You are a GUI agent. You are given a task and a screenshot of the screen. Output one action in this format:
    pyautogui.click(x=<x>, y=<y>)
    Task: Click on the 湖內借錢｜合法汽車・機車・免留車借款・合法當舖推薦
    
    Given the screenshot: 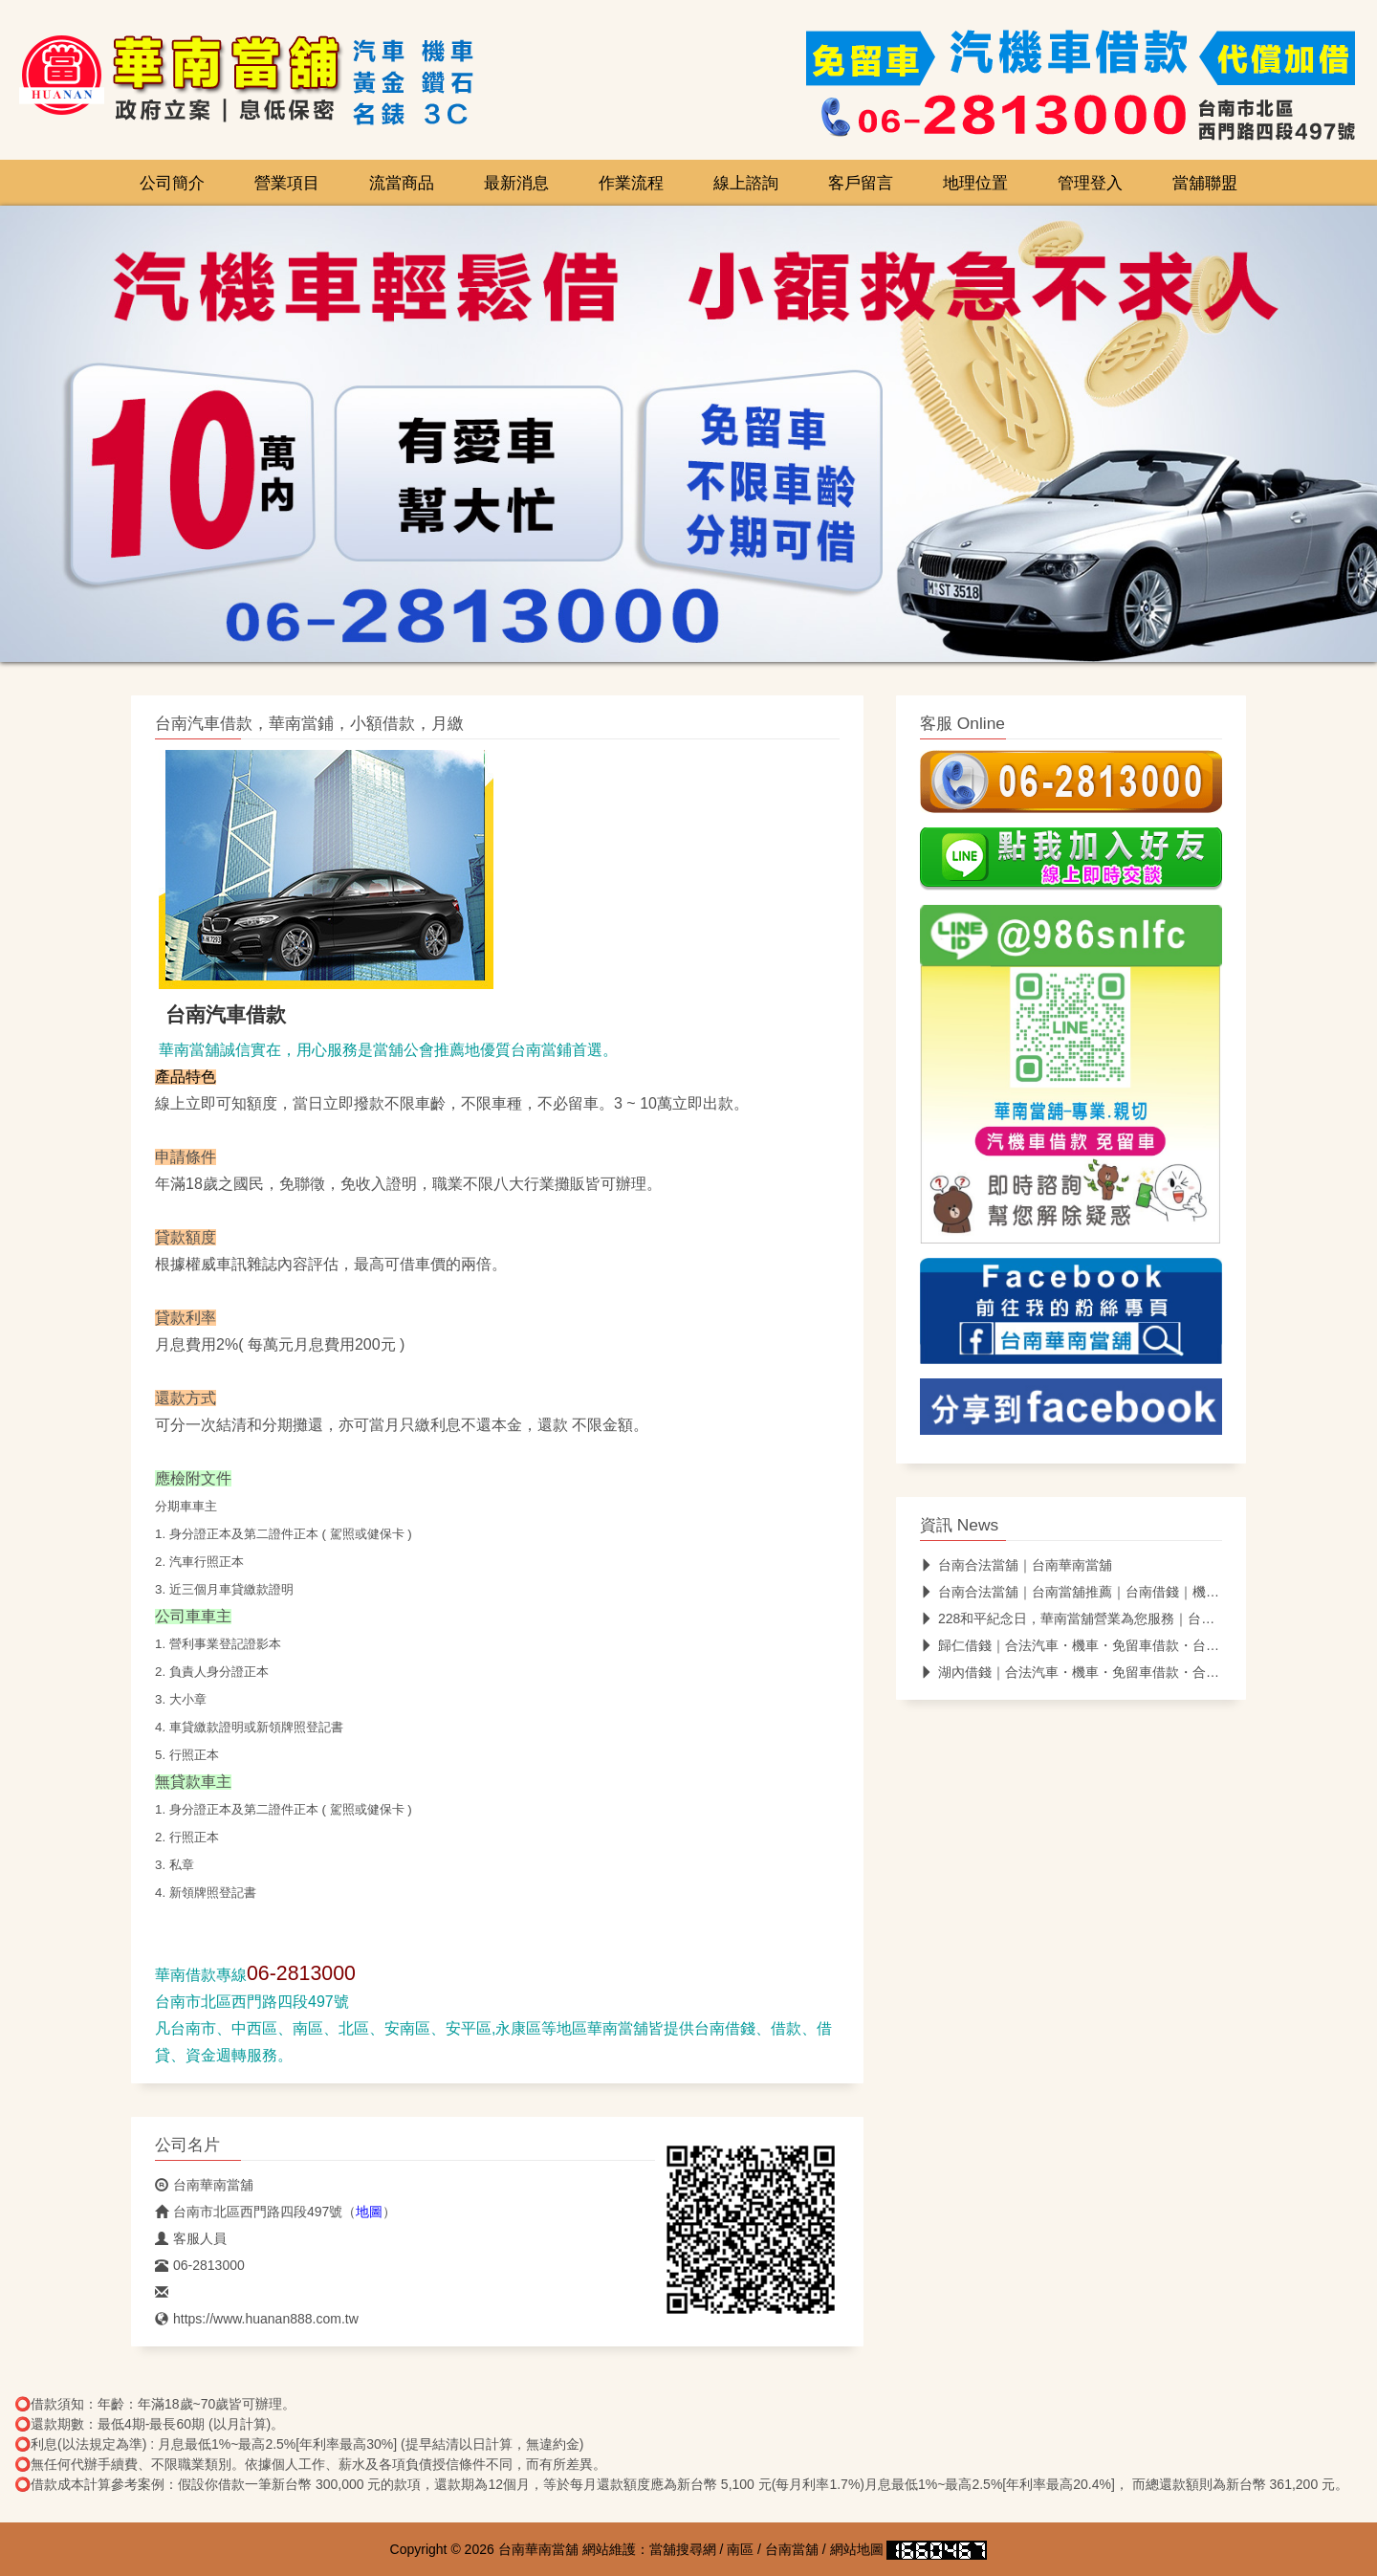 What is the action you would take?
    pyautogui.click(x=1096, y=1672)
    